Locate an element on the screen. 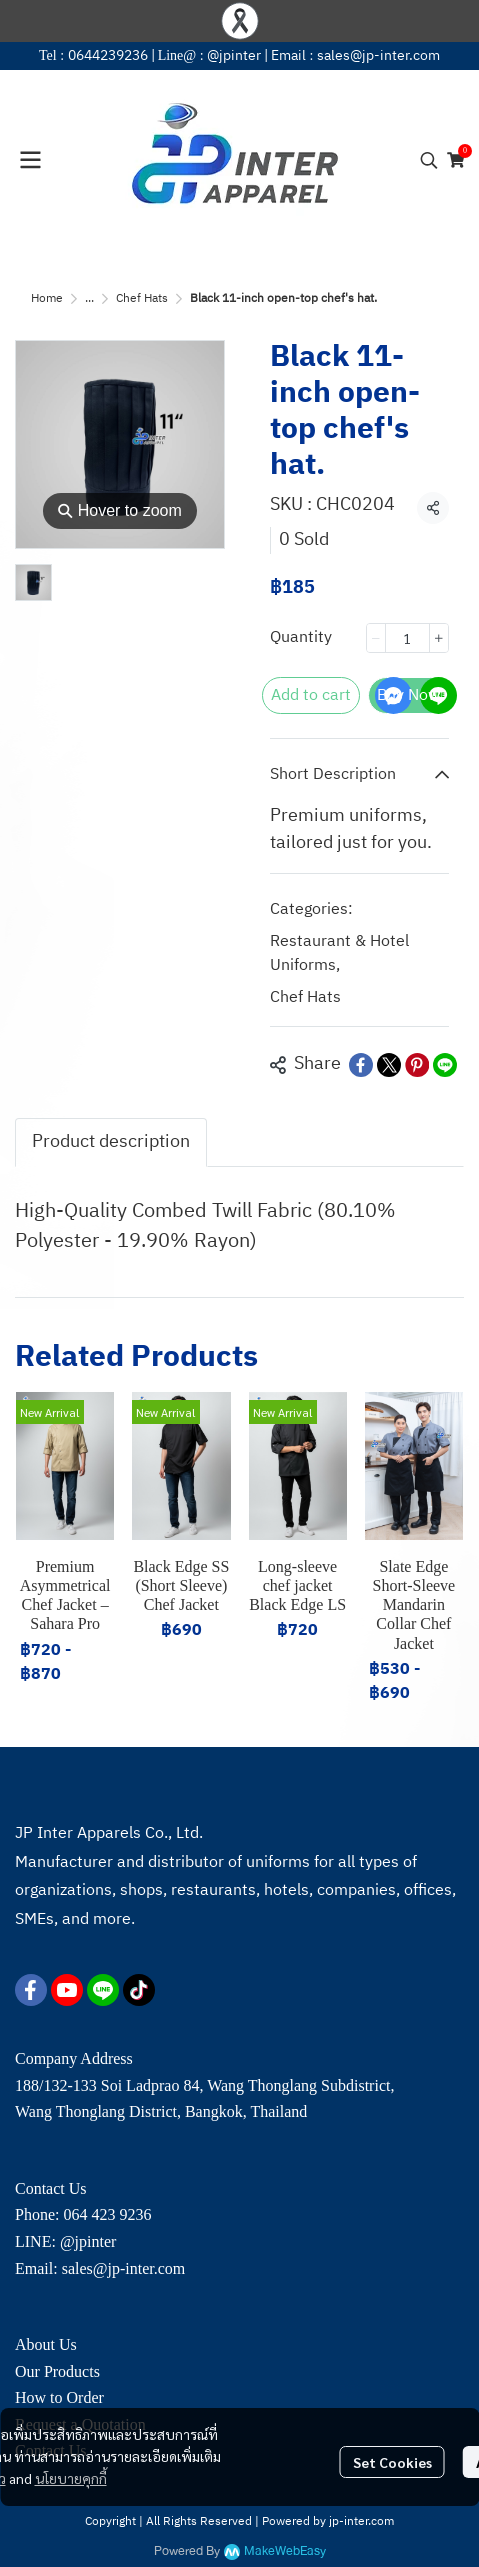 The height and width of the screenshot is (2567, 479). [button] is located at coordinates (429, 160).